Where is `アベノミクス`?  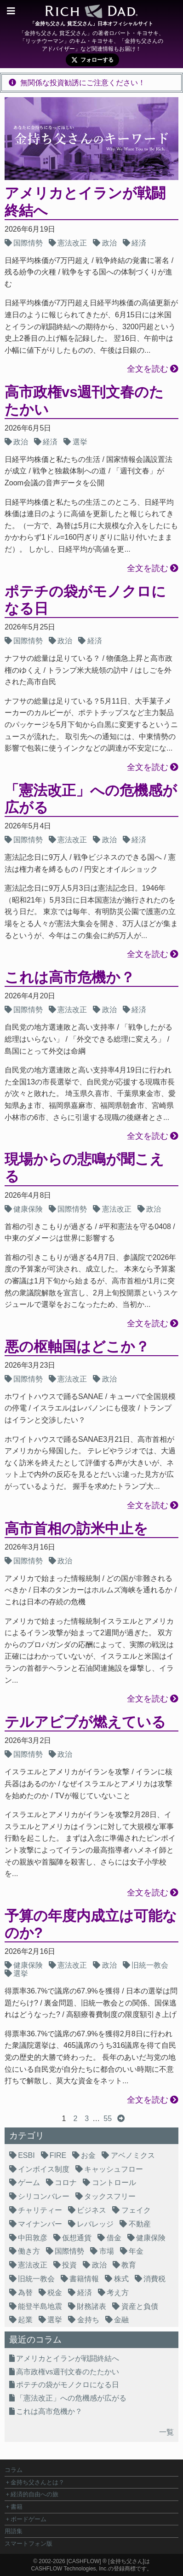
アベノミクス is located at coordinates (133, 2155).